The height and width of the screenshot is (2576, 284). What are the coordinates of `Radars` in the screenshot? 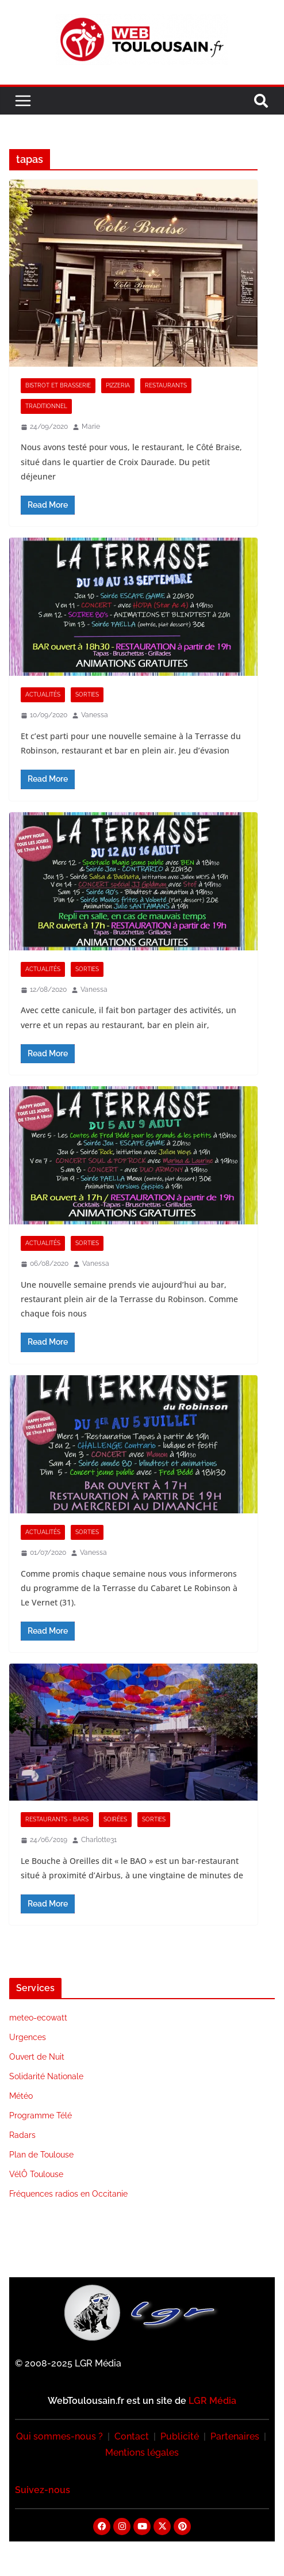 It's located at (22, 2135).